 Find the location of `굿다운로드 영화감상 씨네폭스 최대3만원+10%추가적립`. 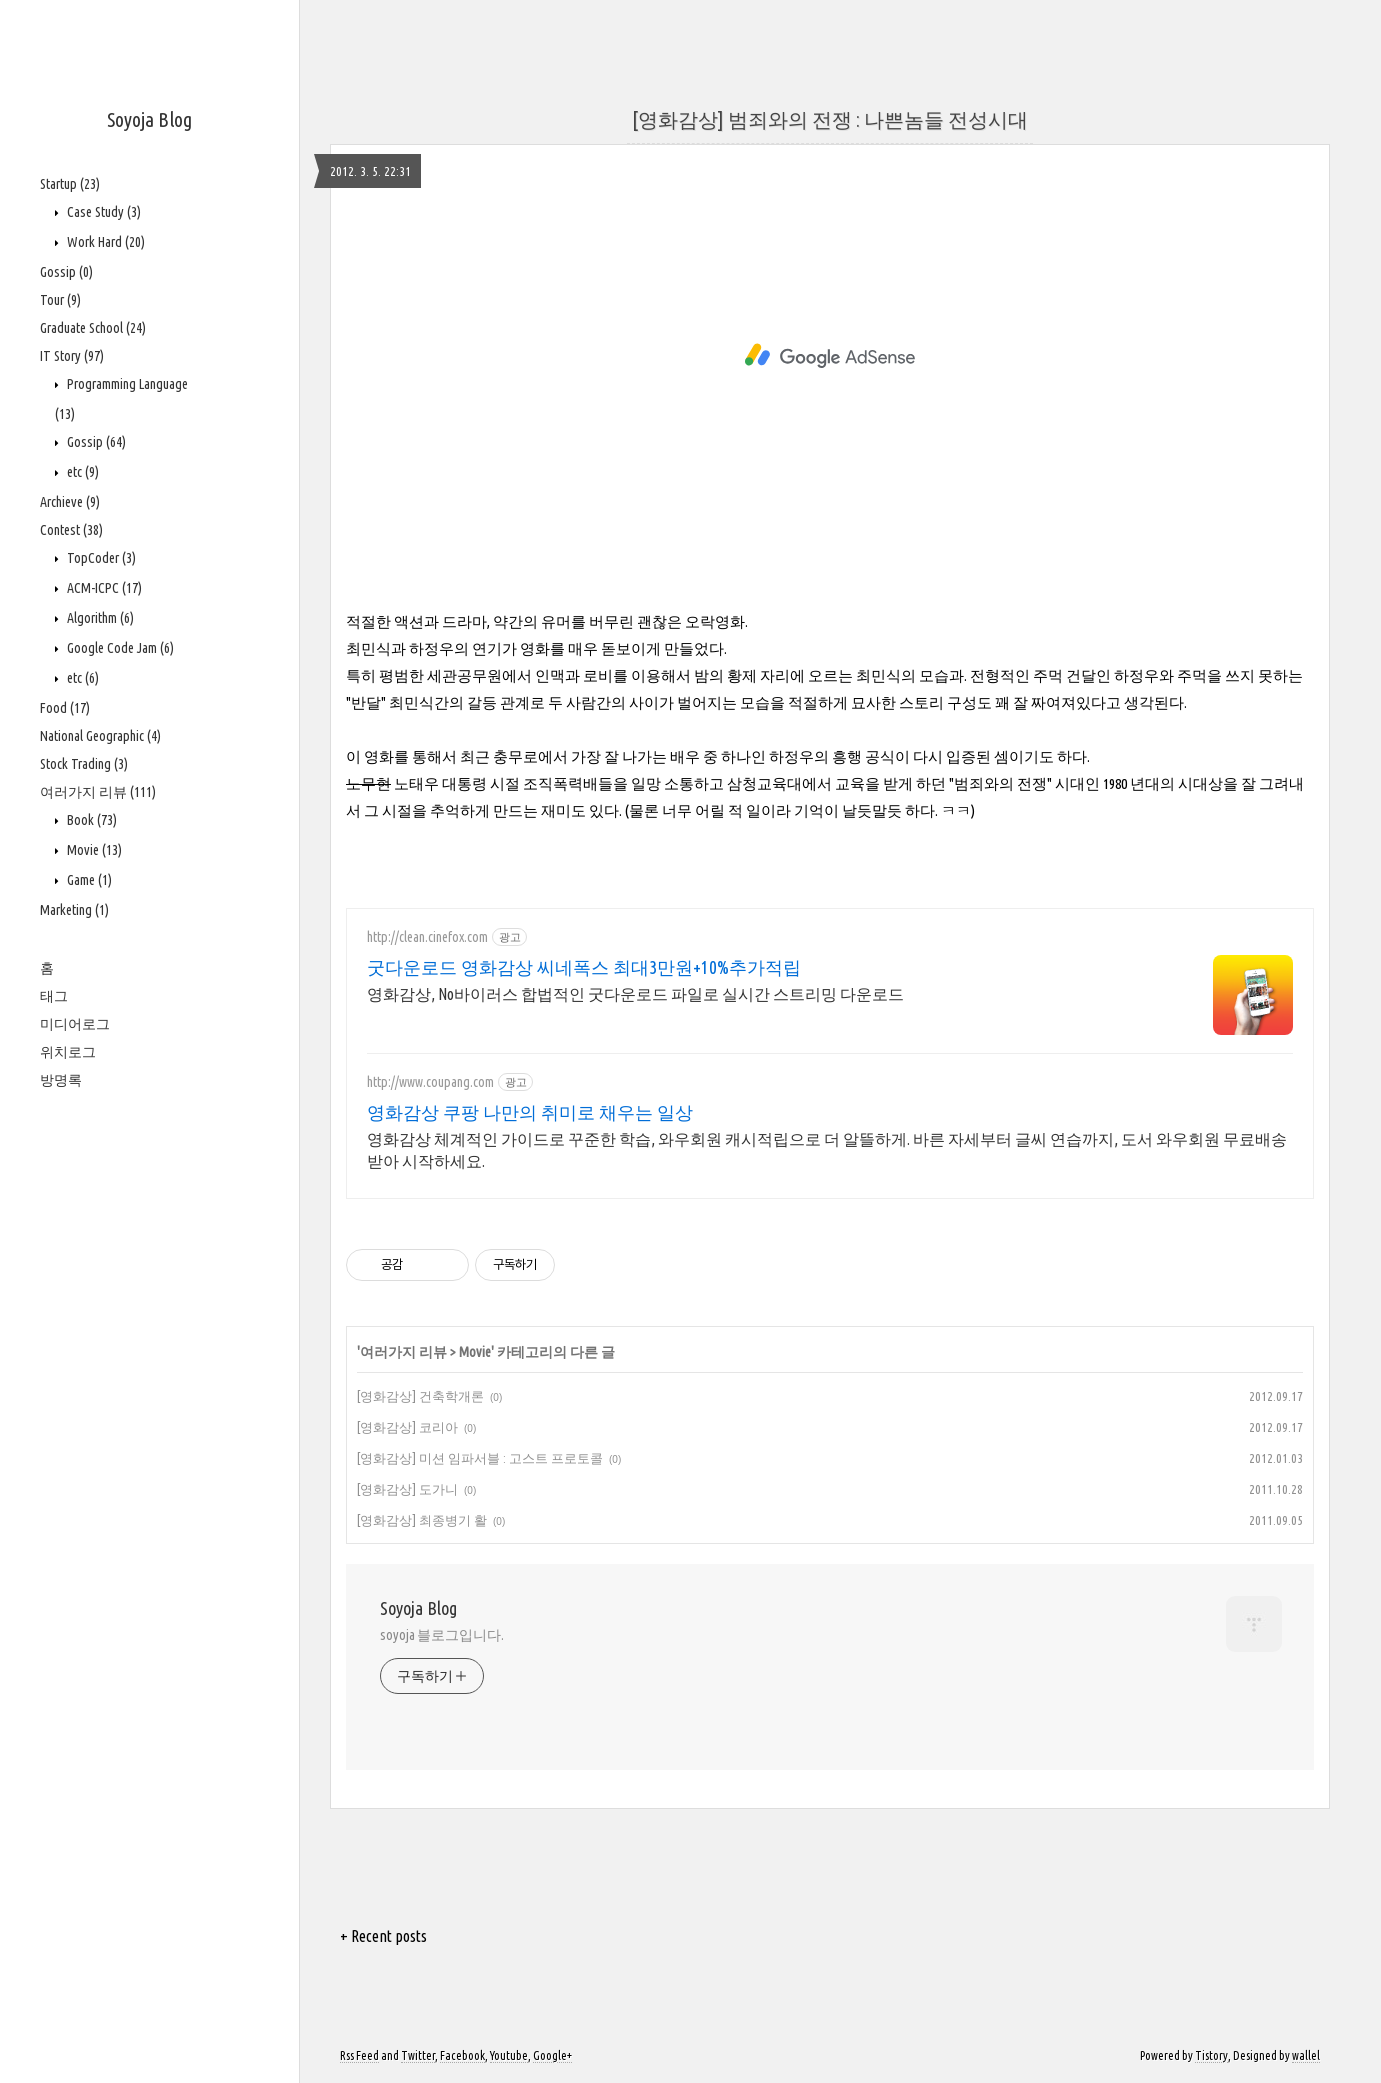

굿다운로드 영화감상 씨네폭스 최대3만원+10%추가적립 is located at coordinates (584, 967).